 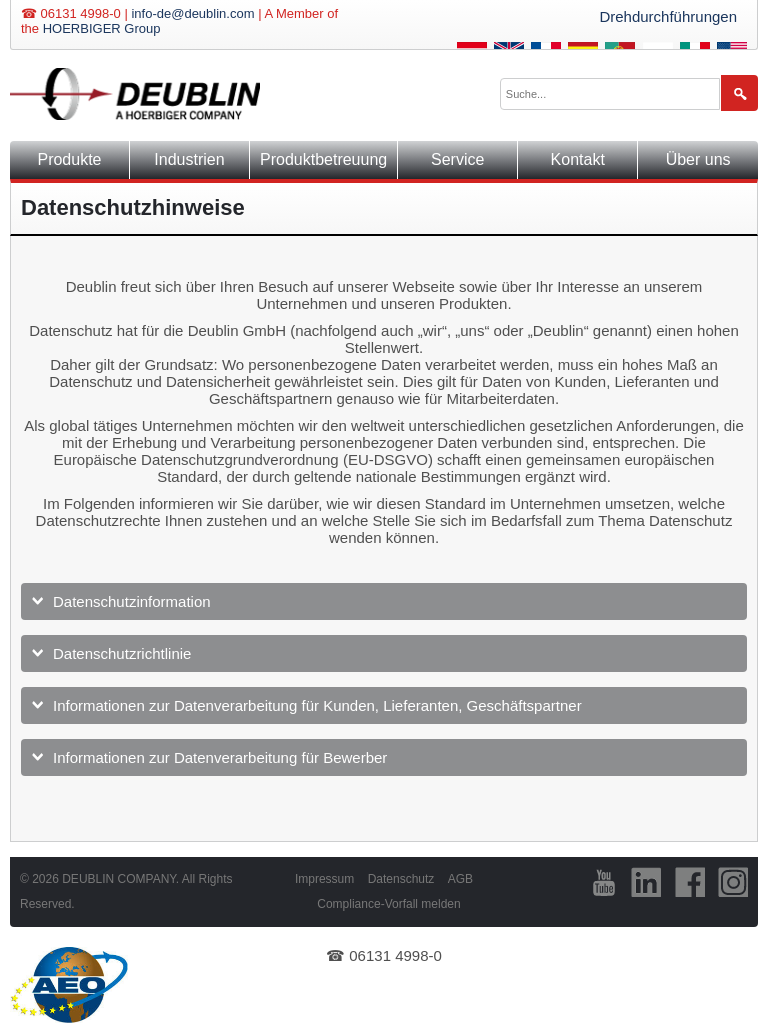 I want to click on Kontakt, so click(x=578, y=159).